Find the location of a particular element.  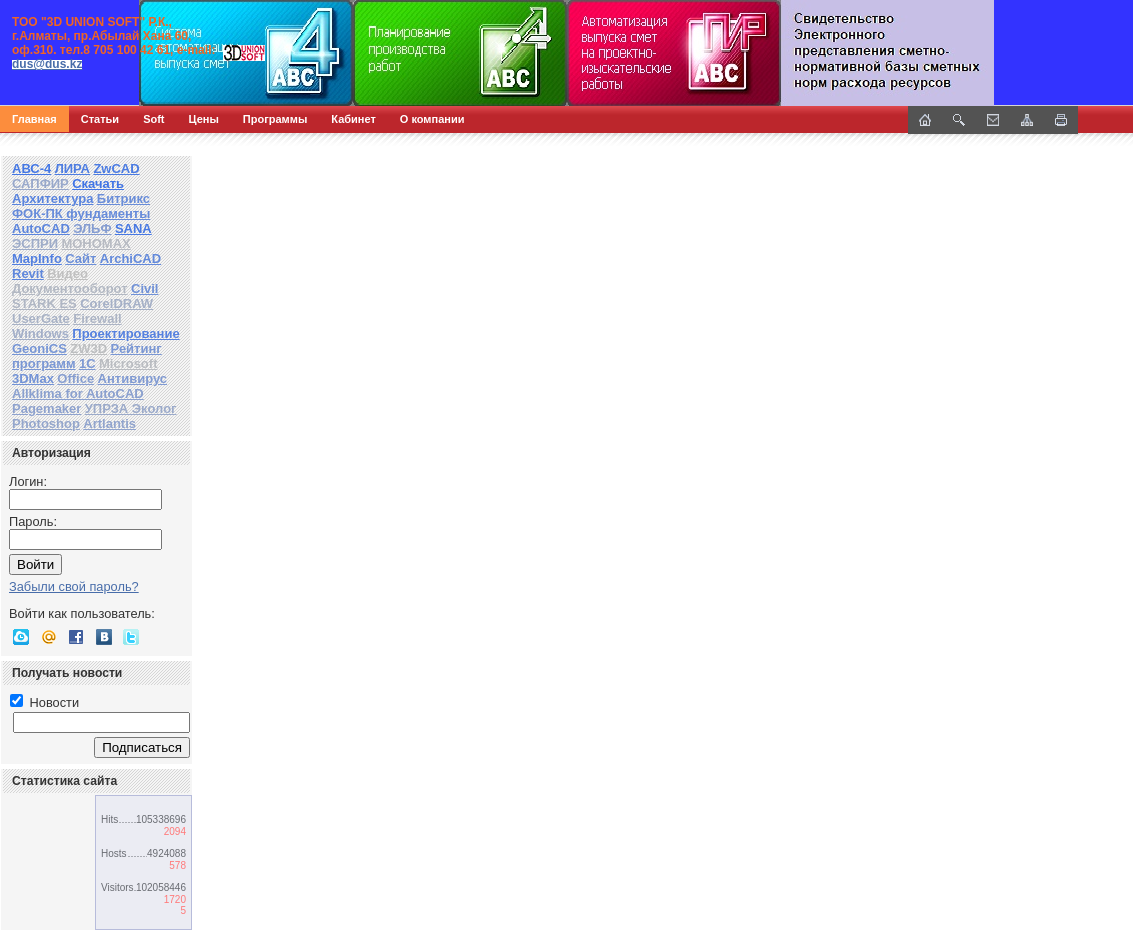

ArchiCAD is located at coordinates (130, 258).